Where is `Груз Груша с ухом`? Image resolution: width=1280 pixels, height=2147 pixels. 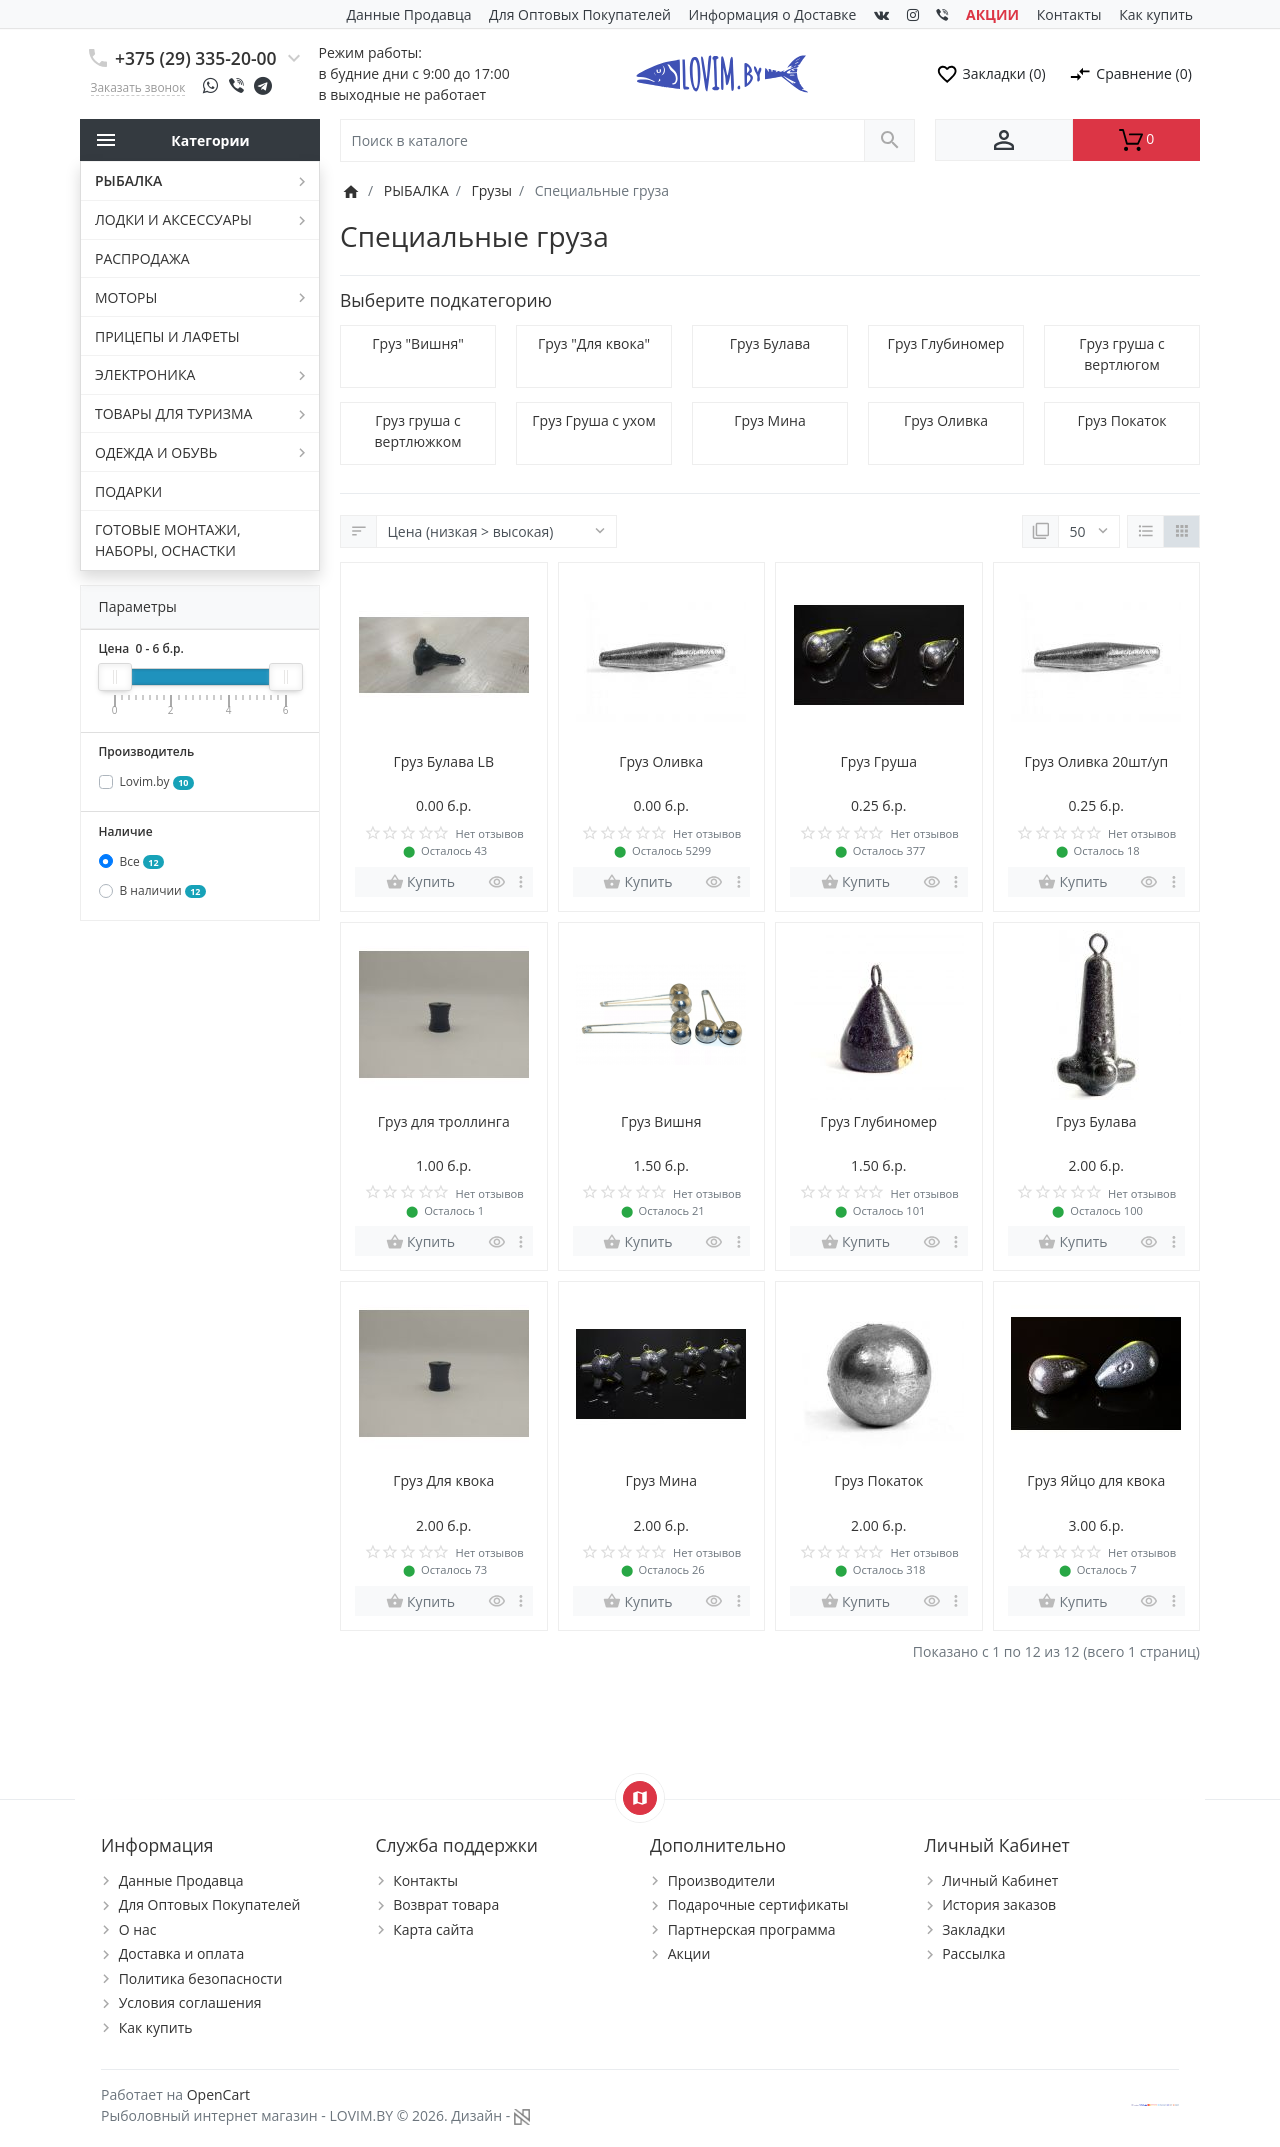
Груз Груша с ухом is located at coordinates (593, 420).